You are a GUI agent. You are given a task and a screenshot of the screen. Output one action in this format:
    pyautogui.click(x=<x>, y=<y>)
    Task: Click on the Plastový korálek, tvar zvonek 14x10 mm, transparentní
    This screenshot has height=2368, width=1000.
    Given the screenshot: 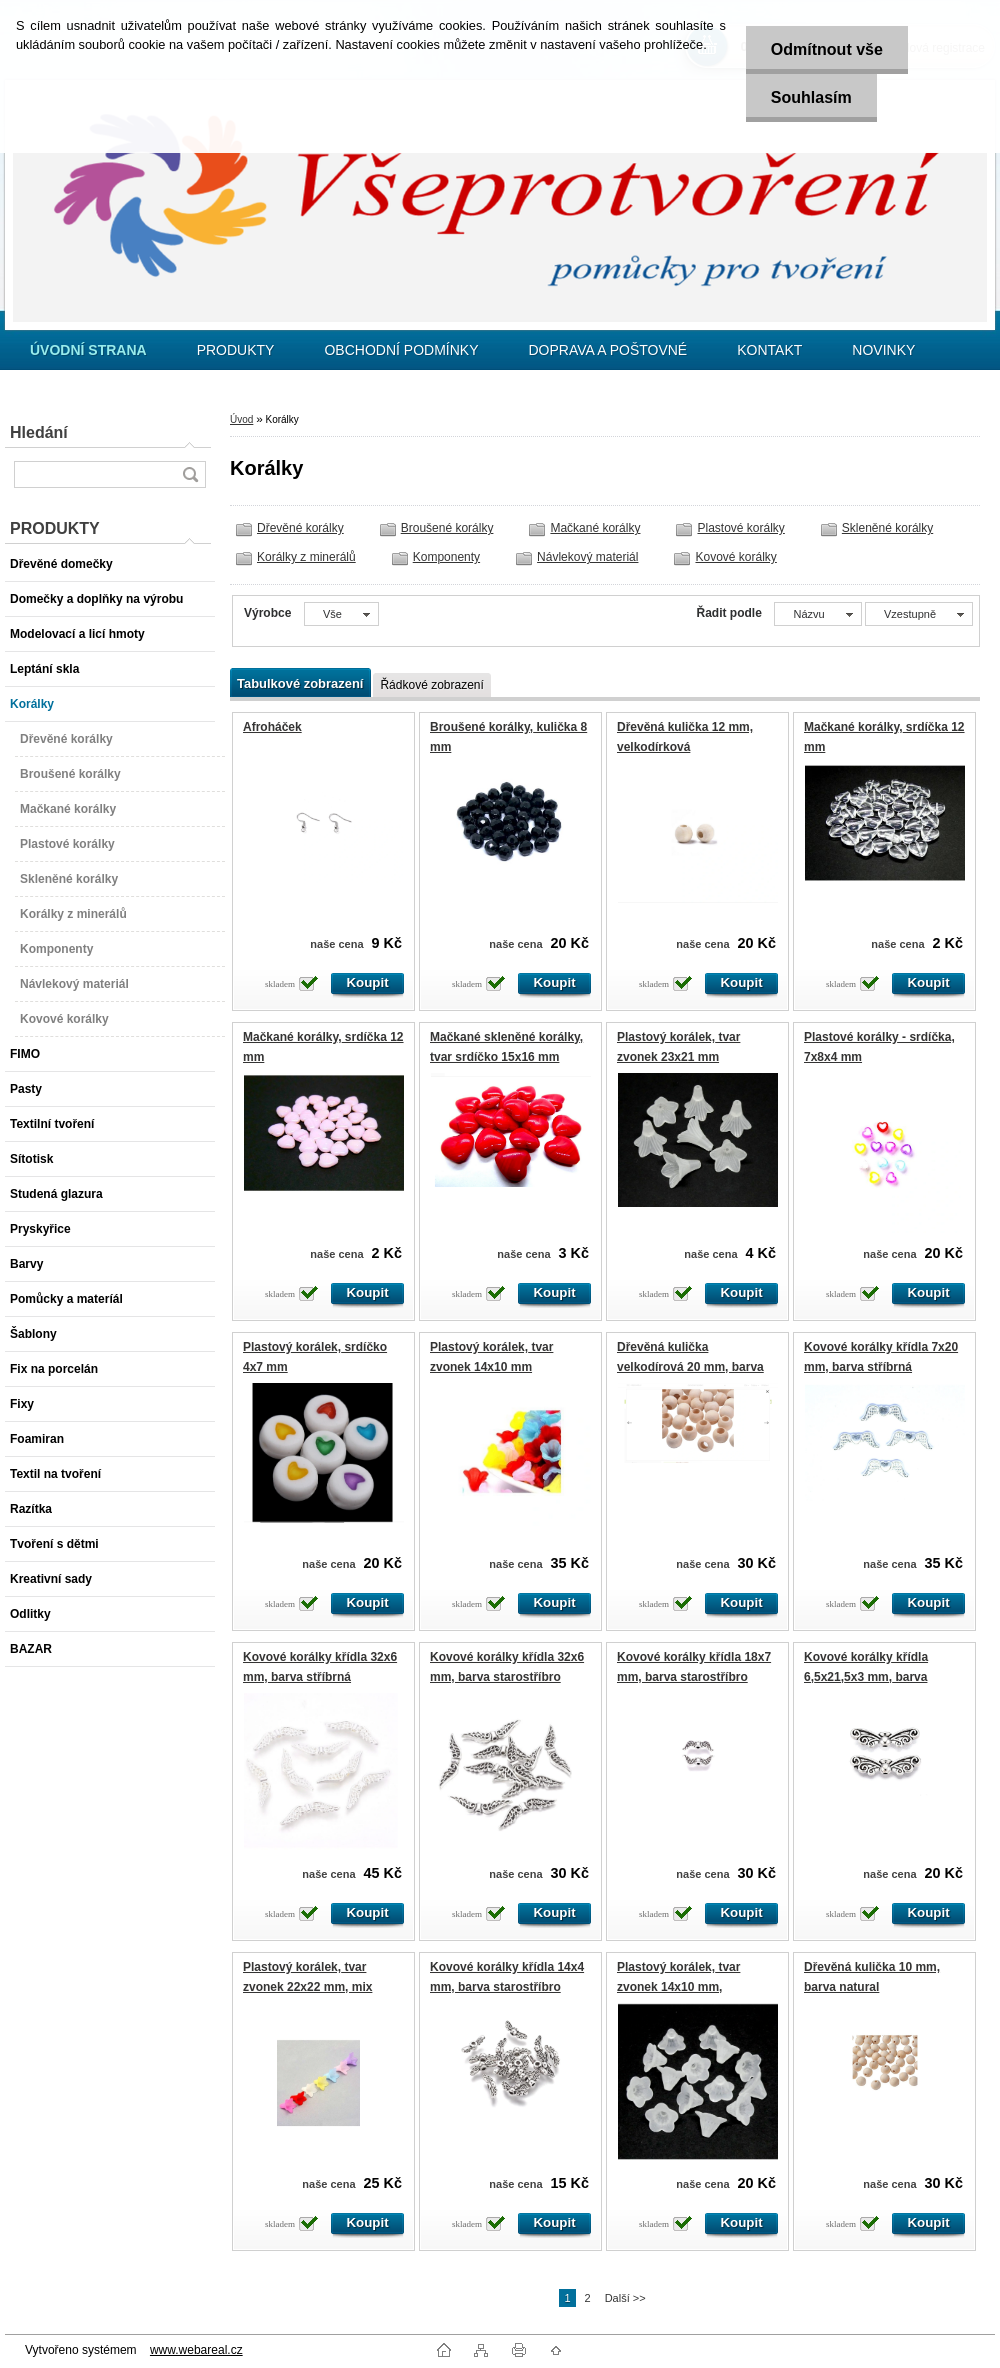 What is the action you would take?
    pyautogui.click(x=678, y=1986)
    